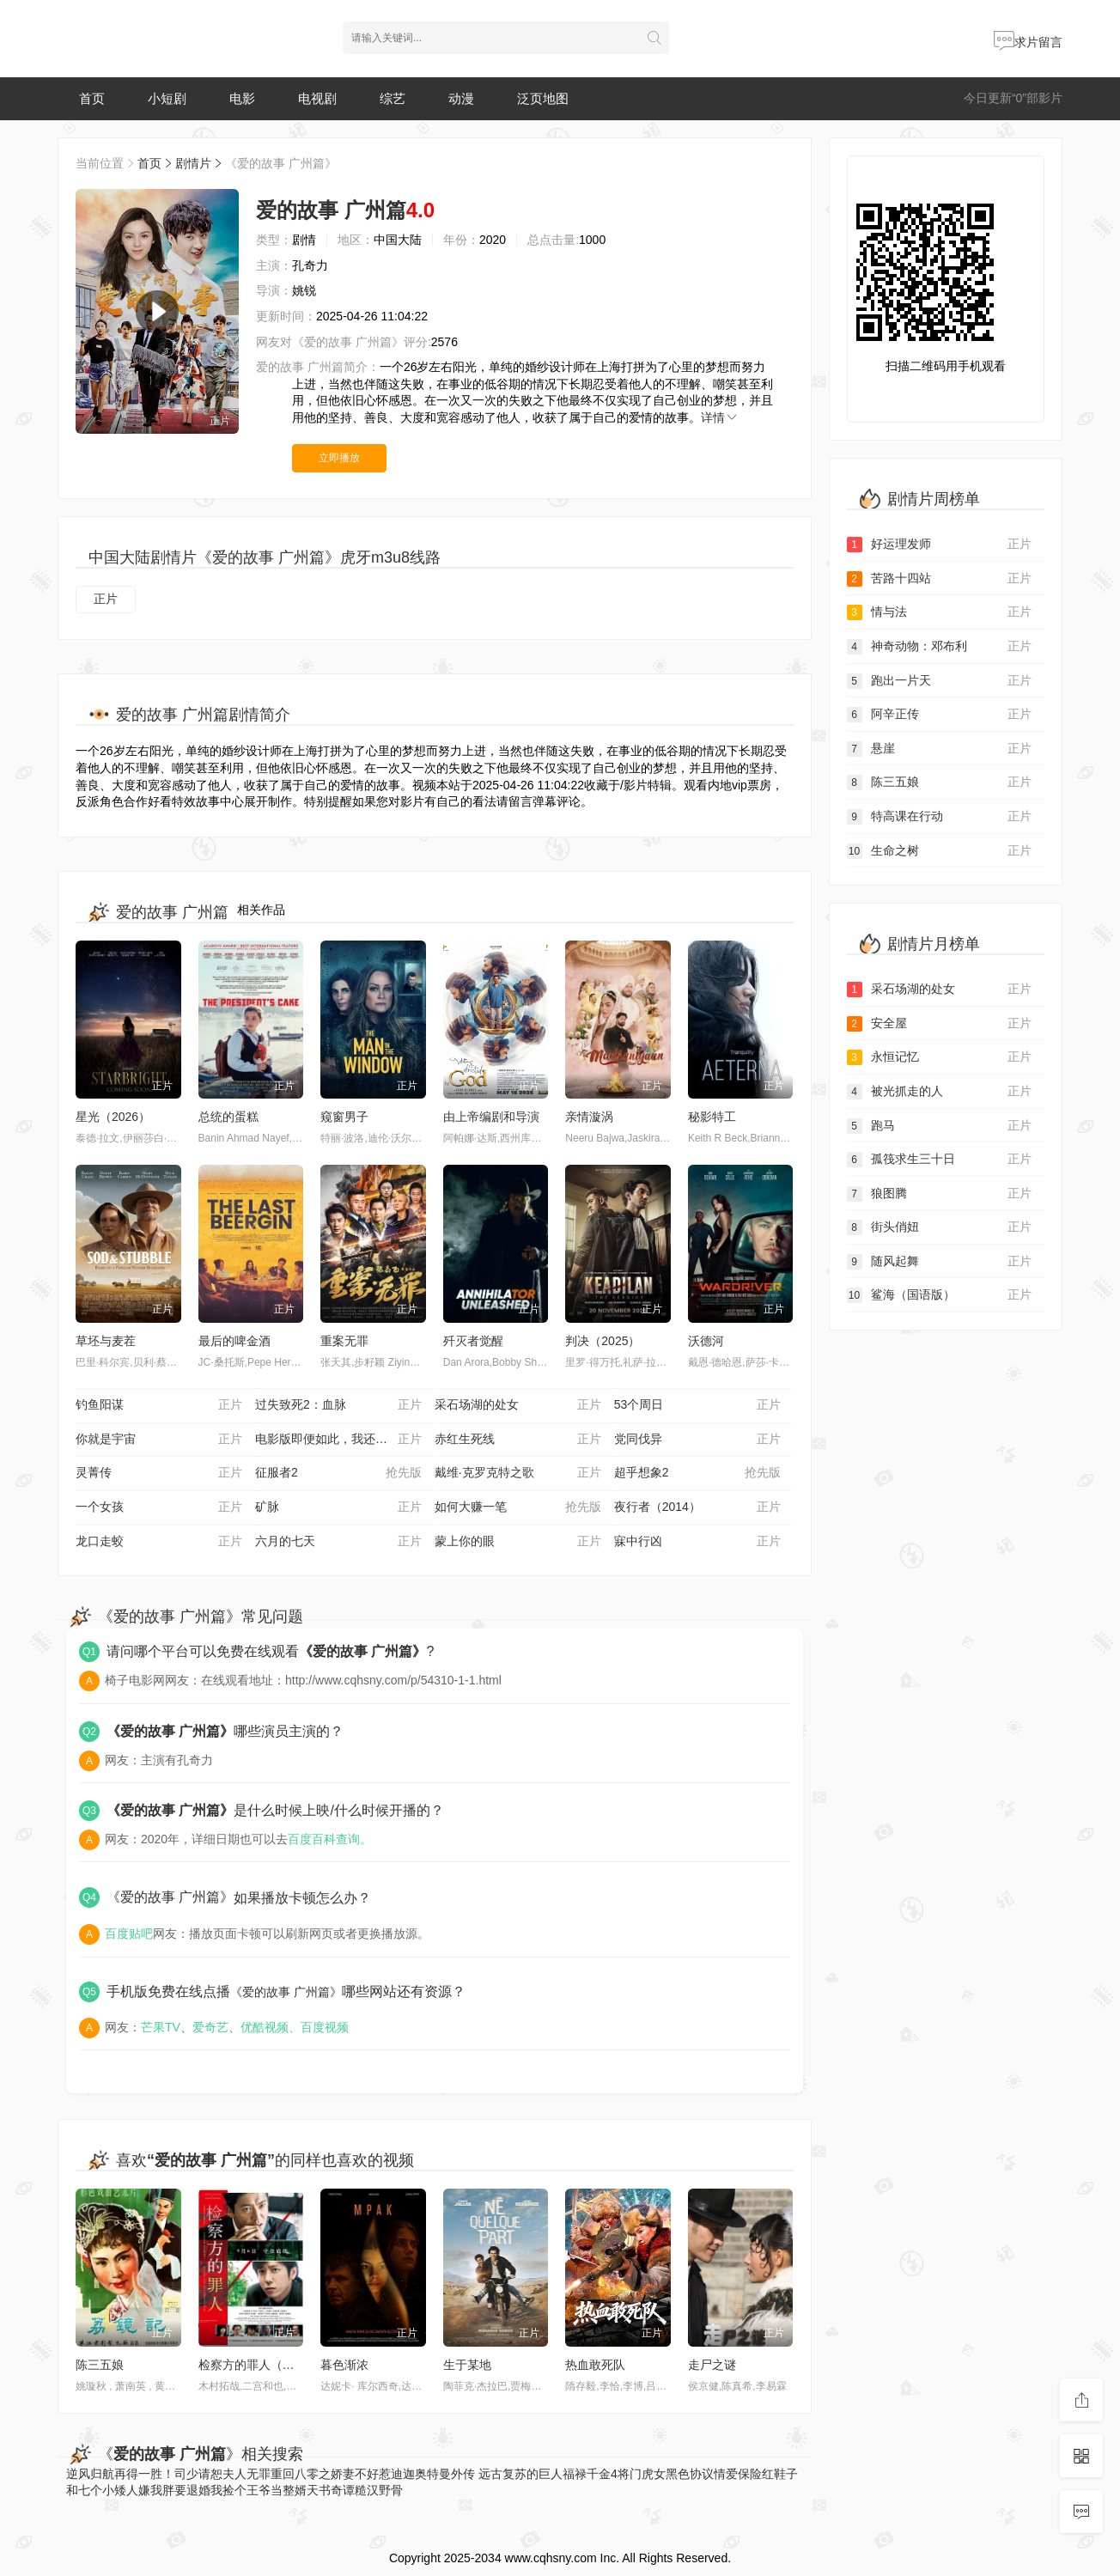  Describe the element at coordinates (518, 1405) in the screenshot. I see `采石场湖的处女` at that location.